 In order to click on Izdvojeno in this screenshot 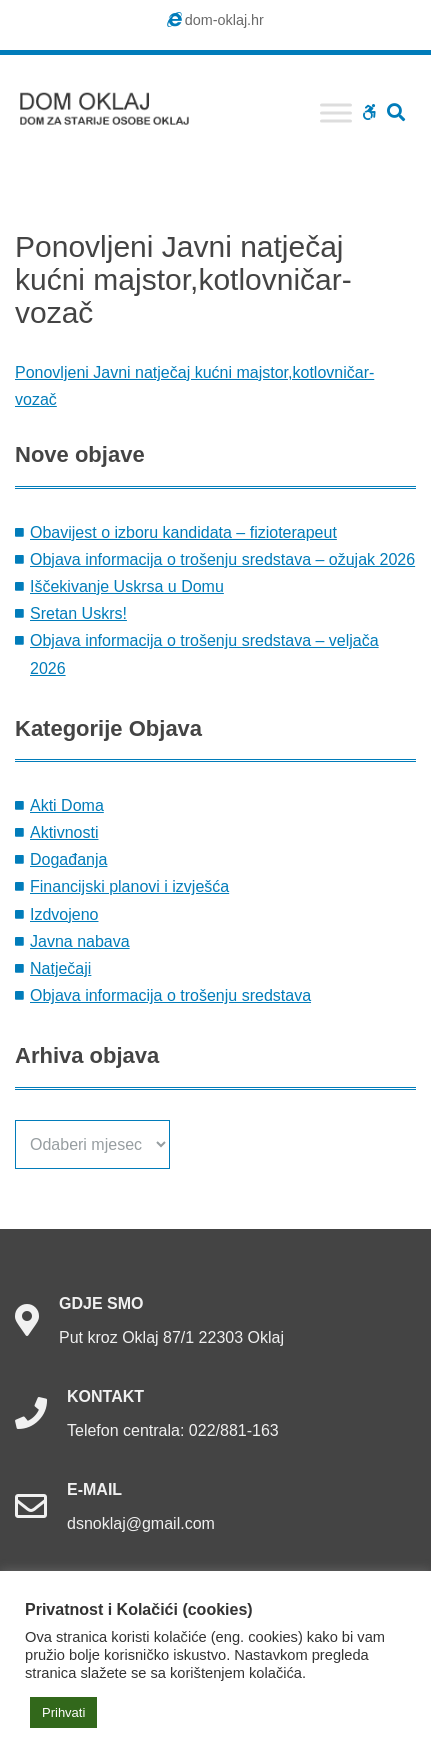, I will do `click(64, 914)`.